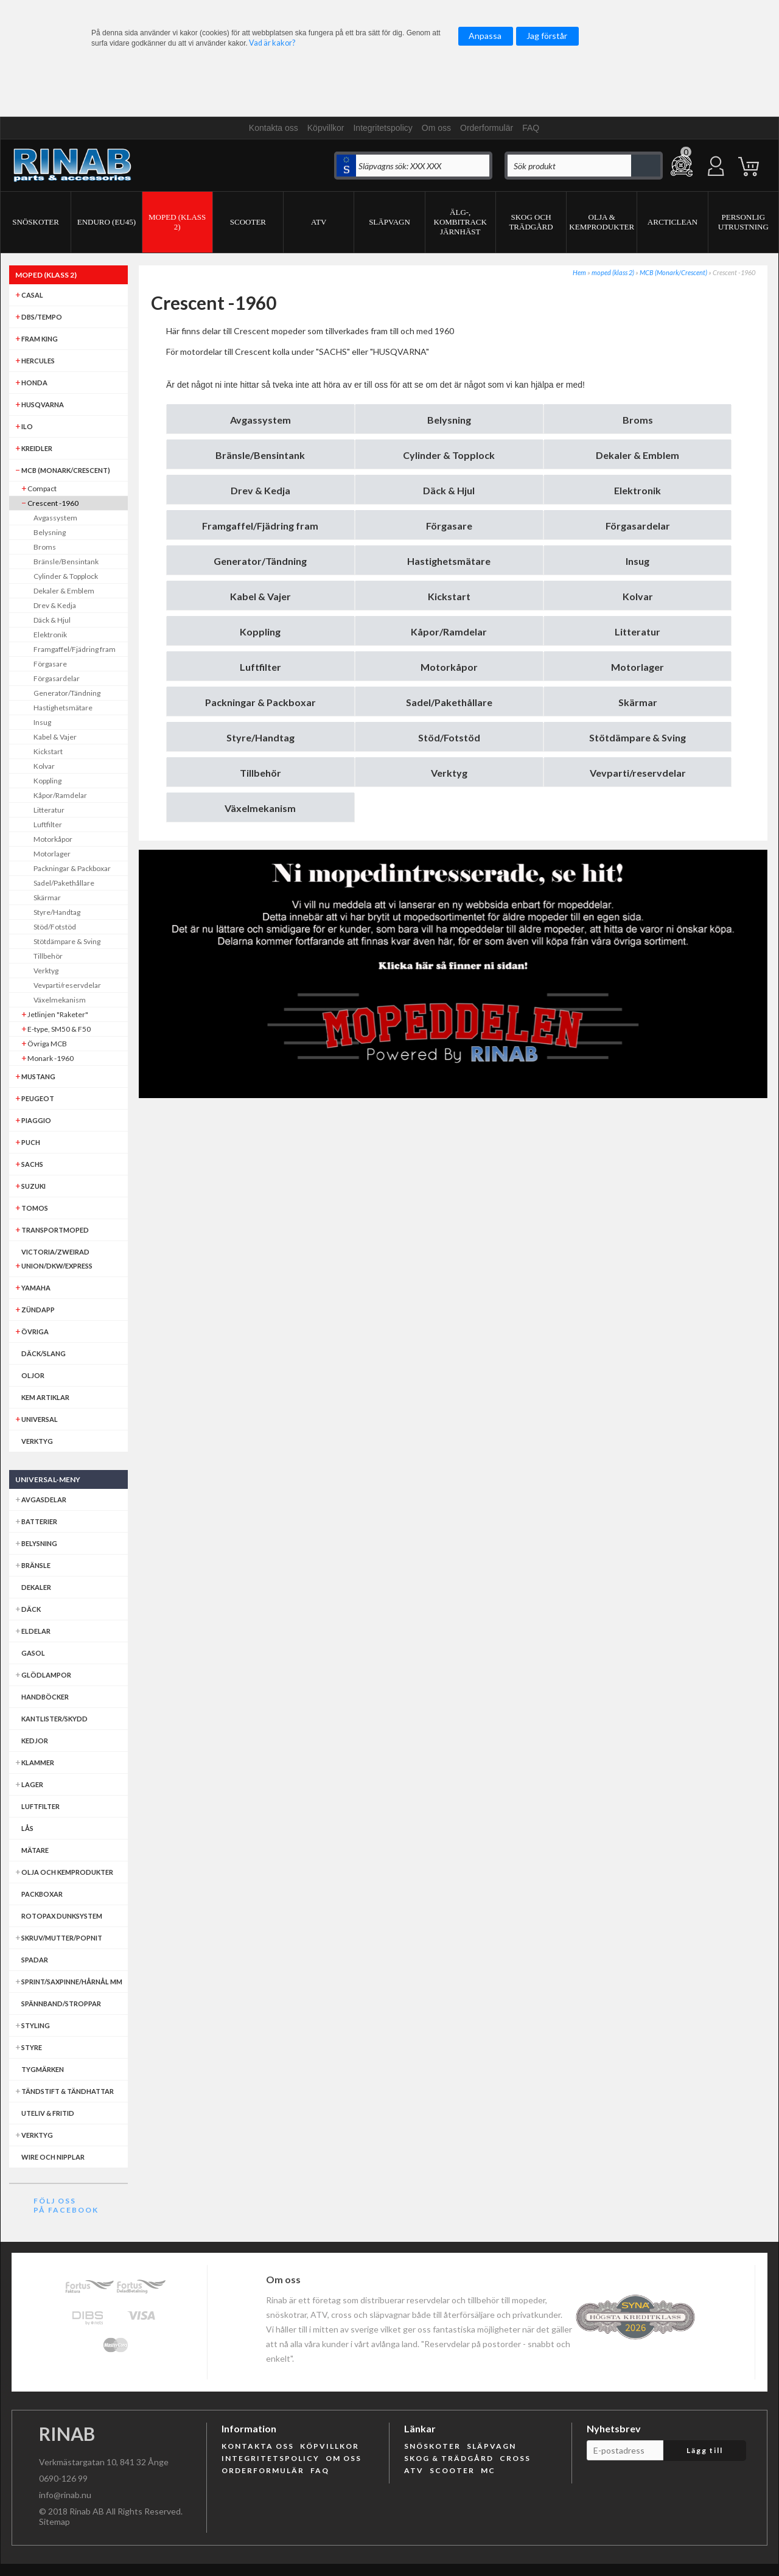 This screenshot has width=779, height=2576. What do you see at coordinates (260, 702) in the screenshot?
I see `Packningar & Packboxar` at bounding box center [260, 702].